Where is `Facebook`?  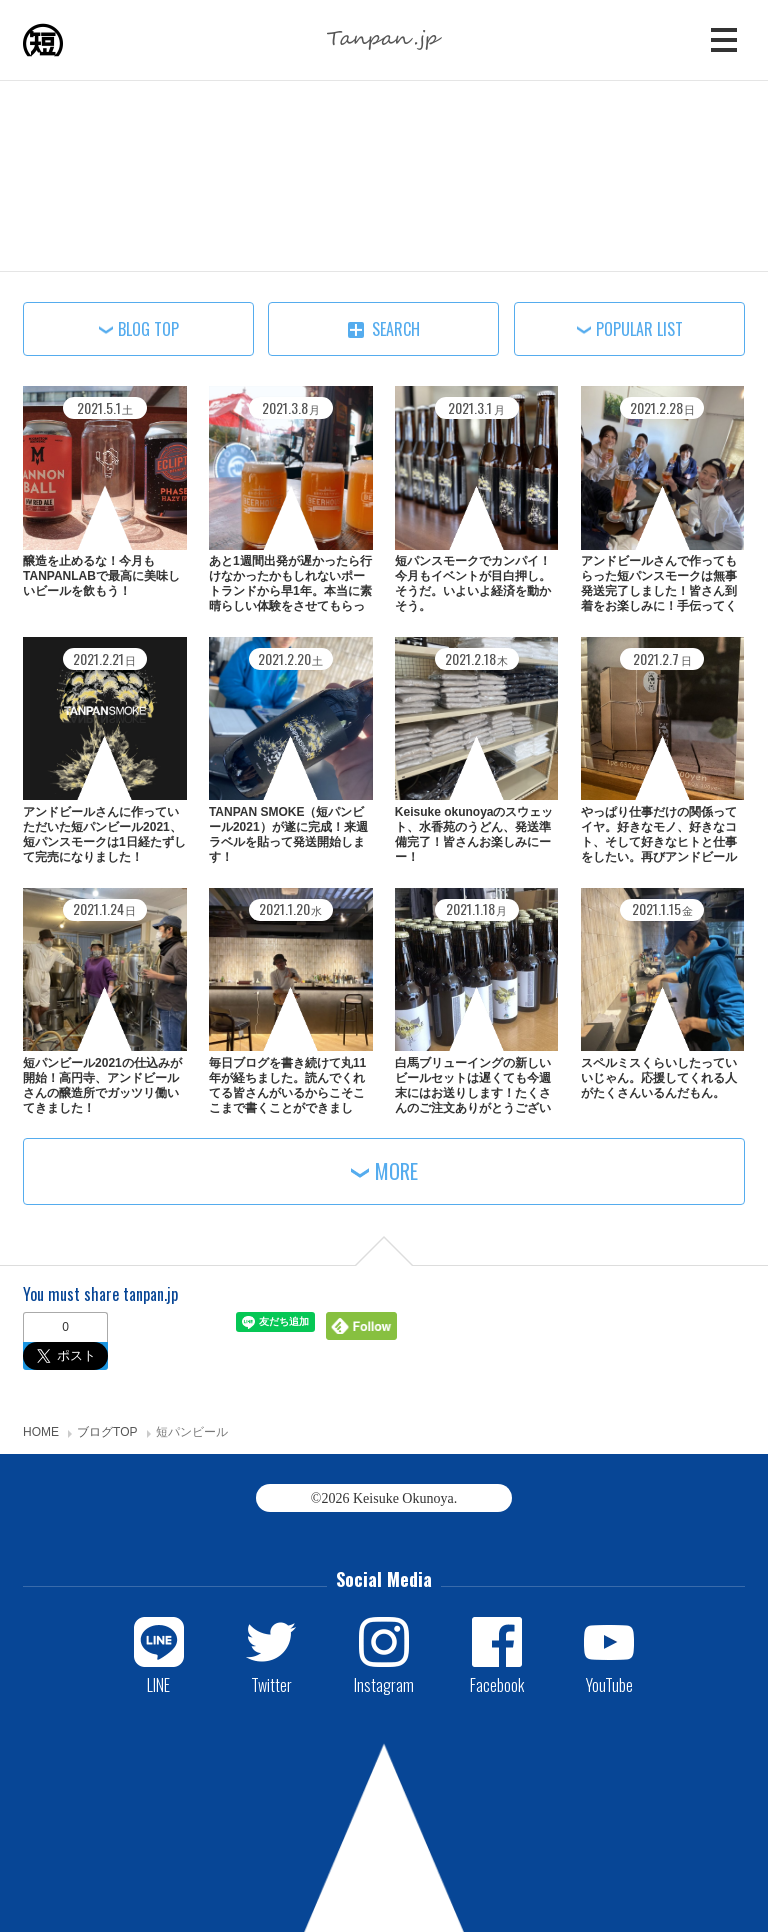
Facebook is located at coordinates (497, 1684).